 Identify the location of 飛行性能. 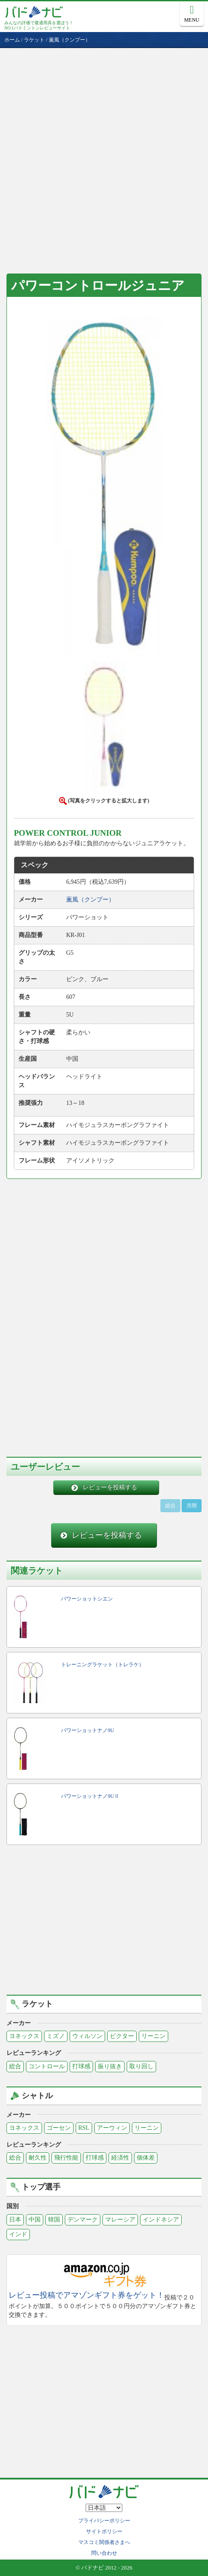
(66, 2157).